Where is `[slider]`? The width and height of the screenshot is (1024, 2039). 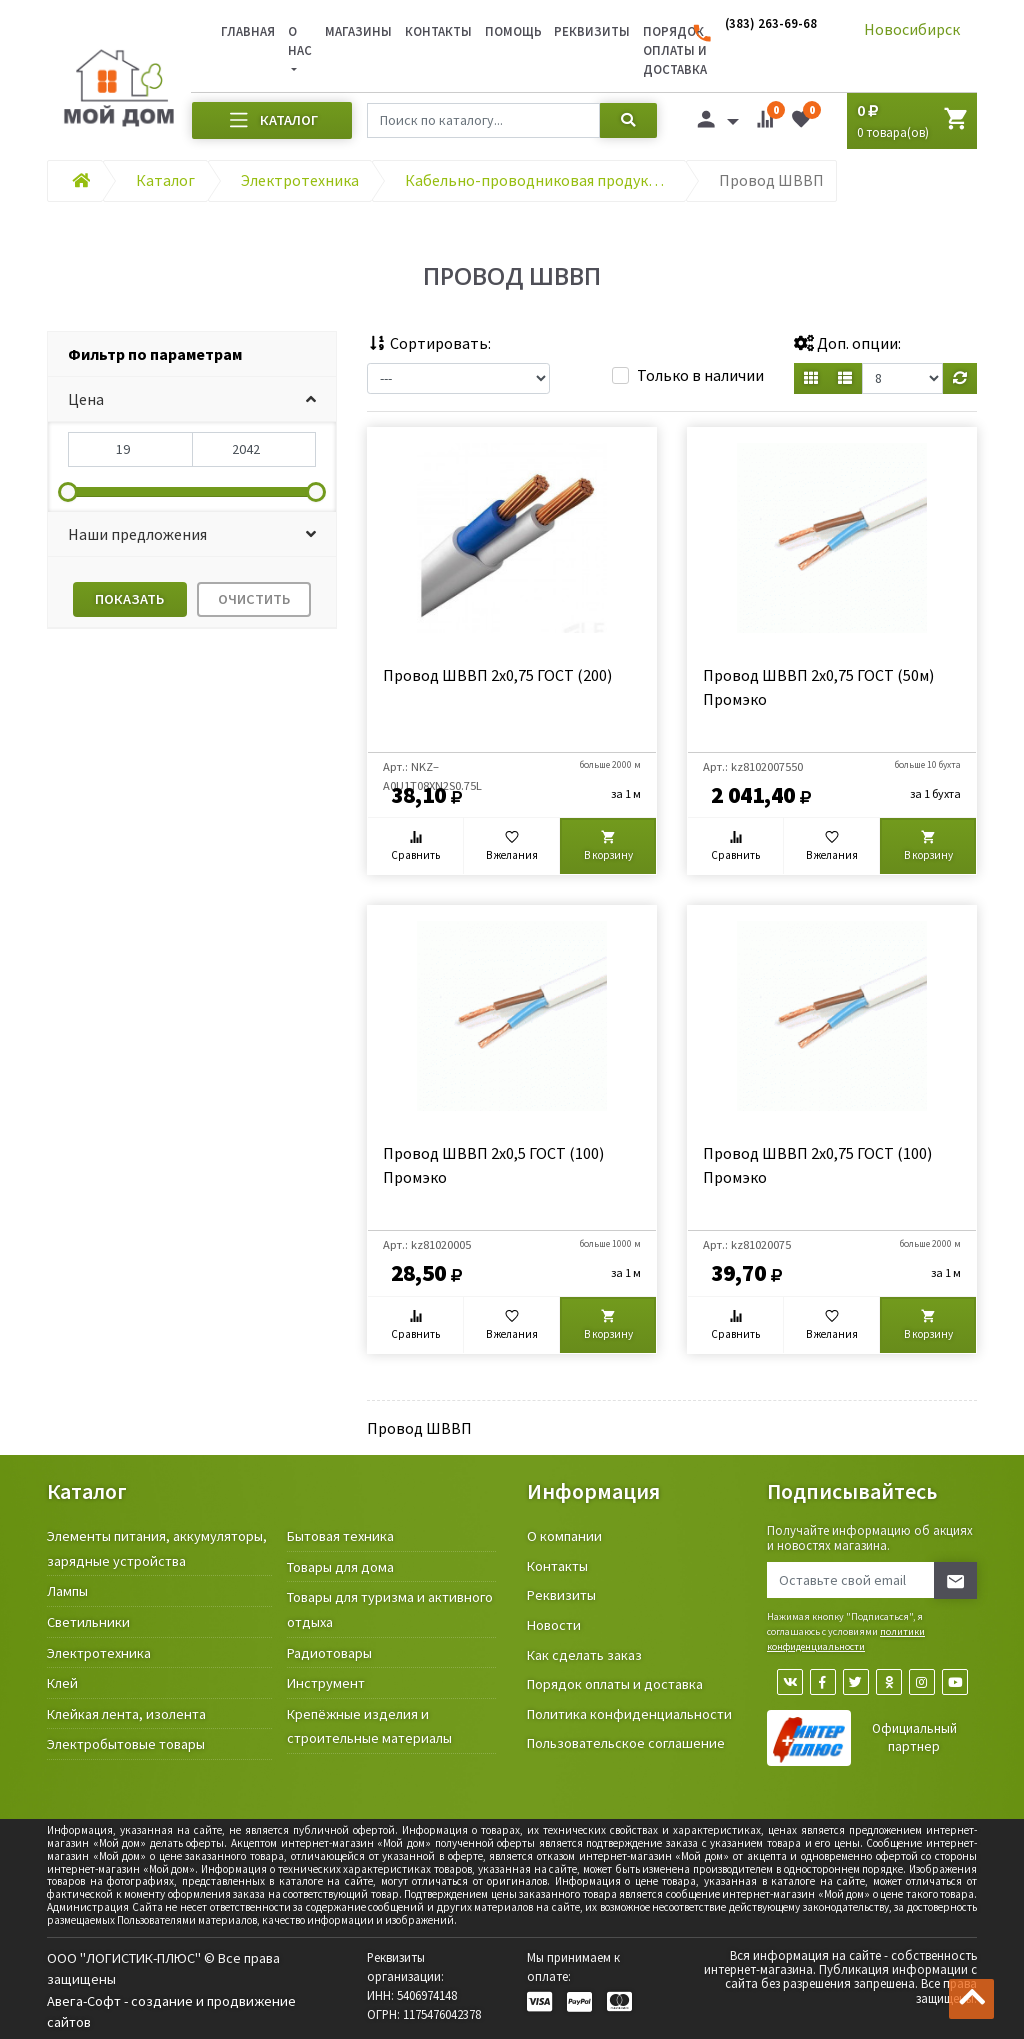 [slider] is located at coordinates (68, 492).